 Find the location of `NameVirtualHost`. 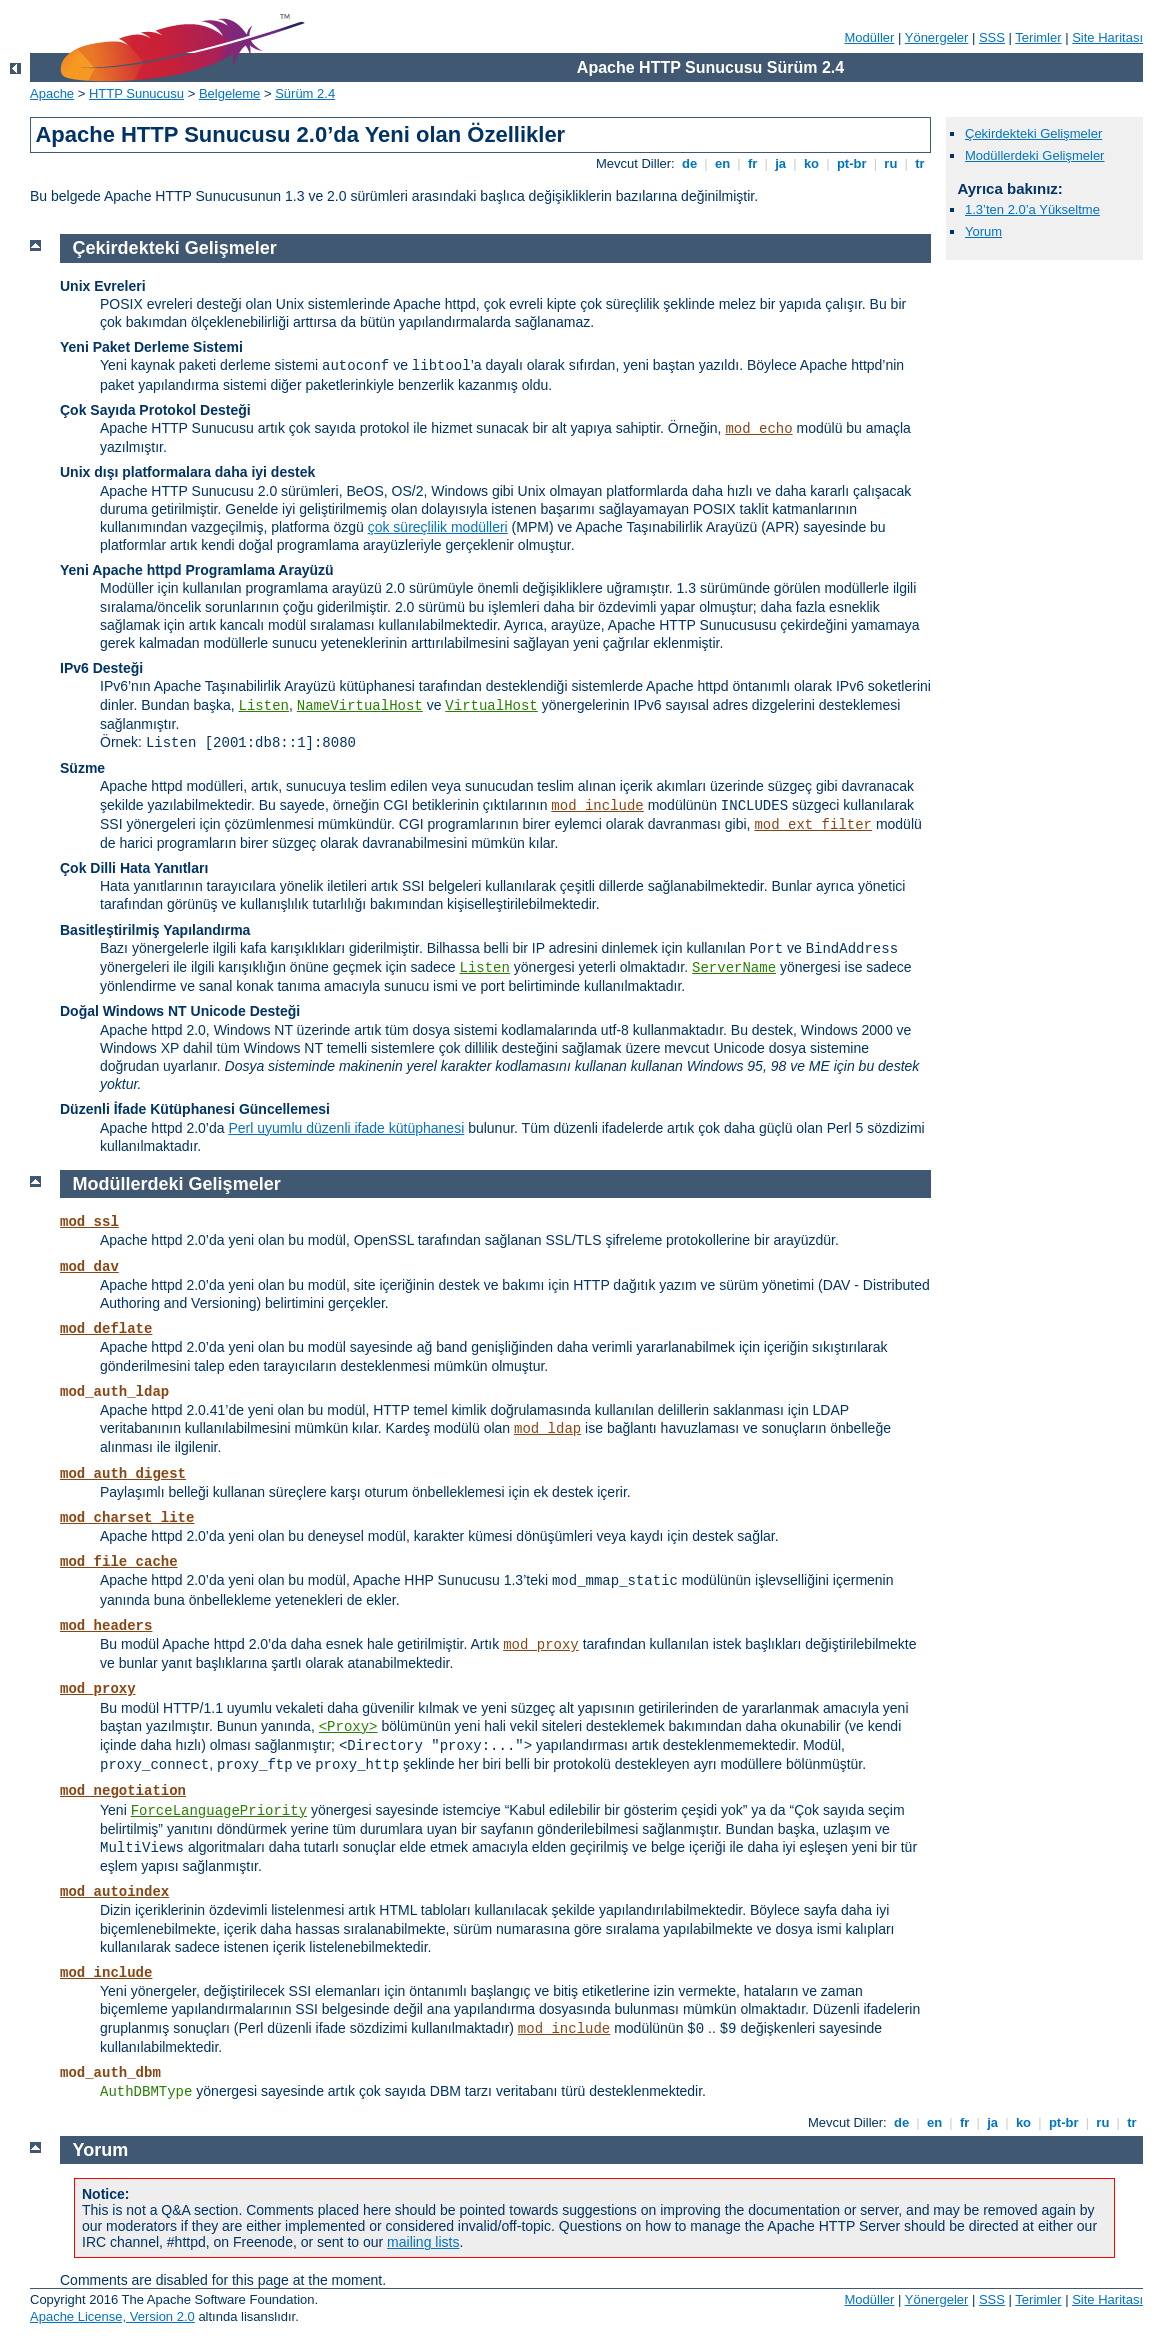

NameVirtualHost is located at coordinates (360, 706).